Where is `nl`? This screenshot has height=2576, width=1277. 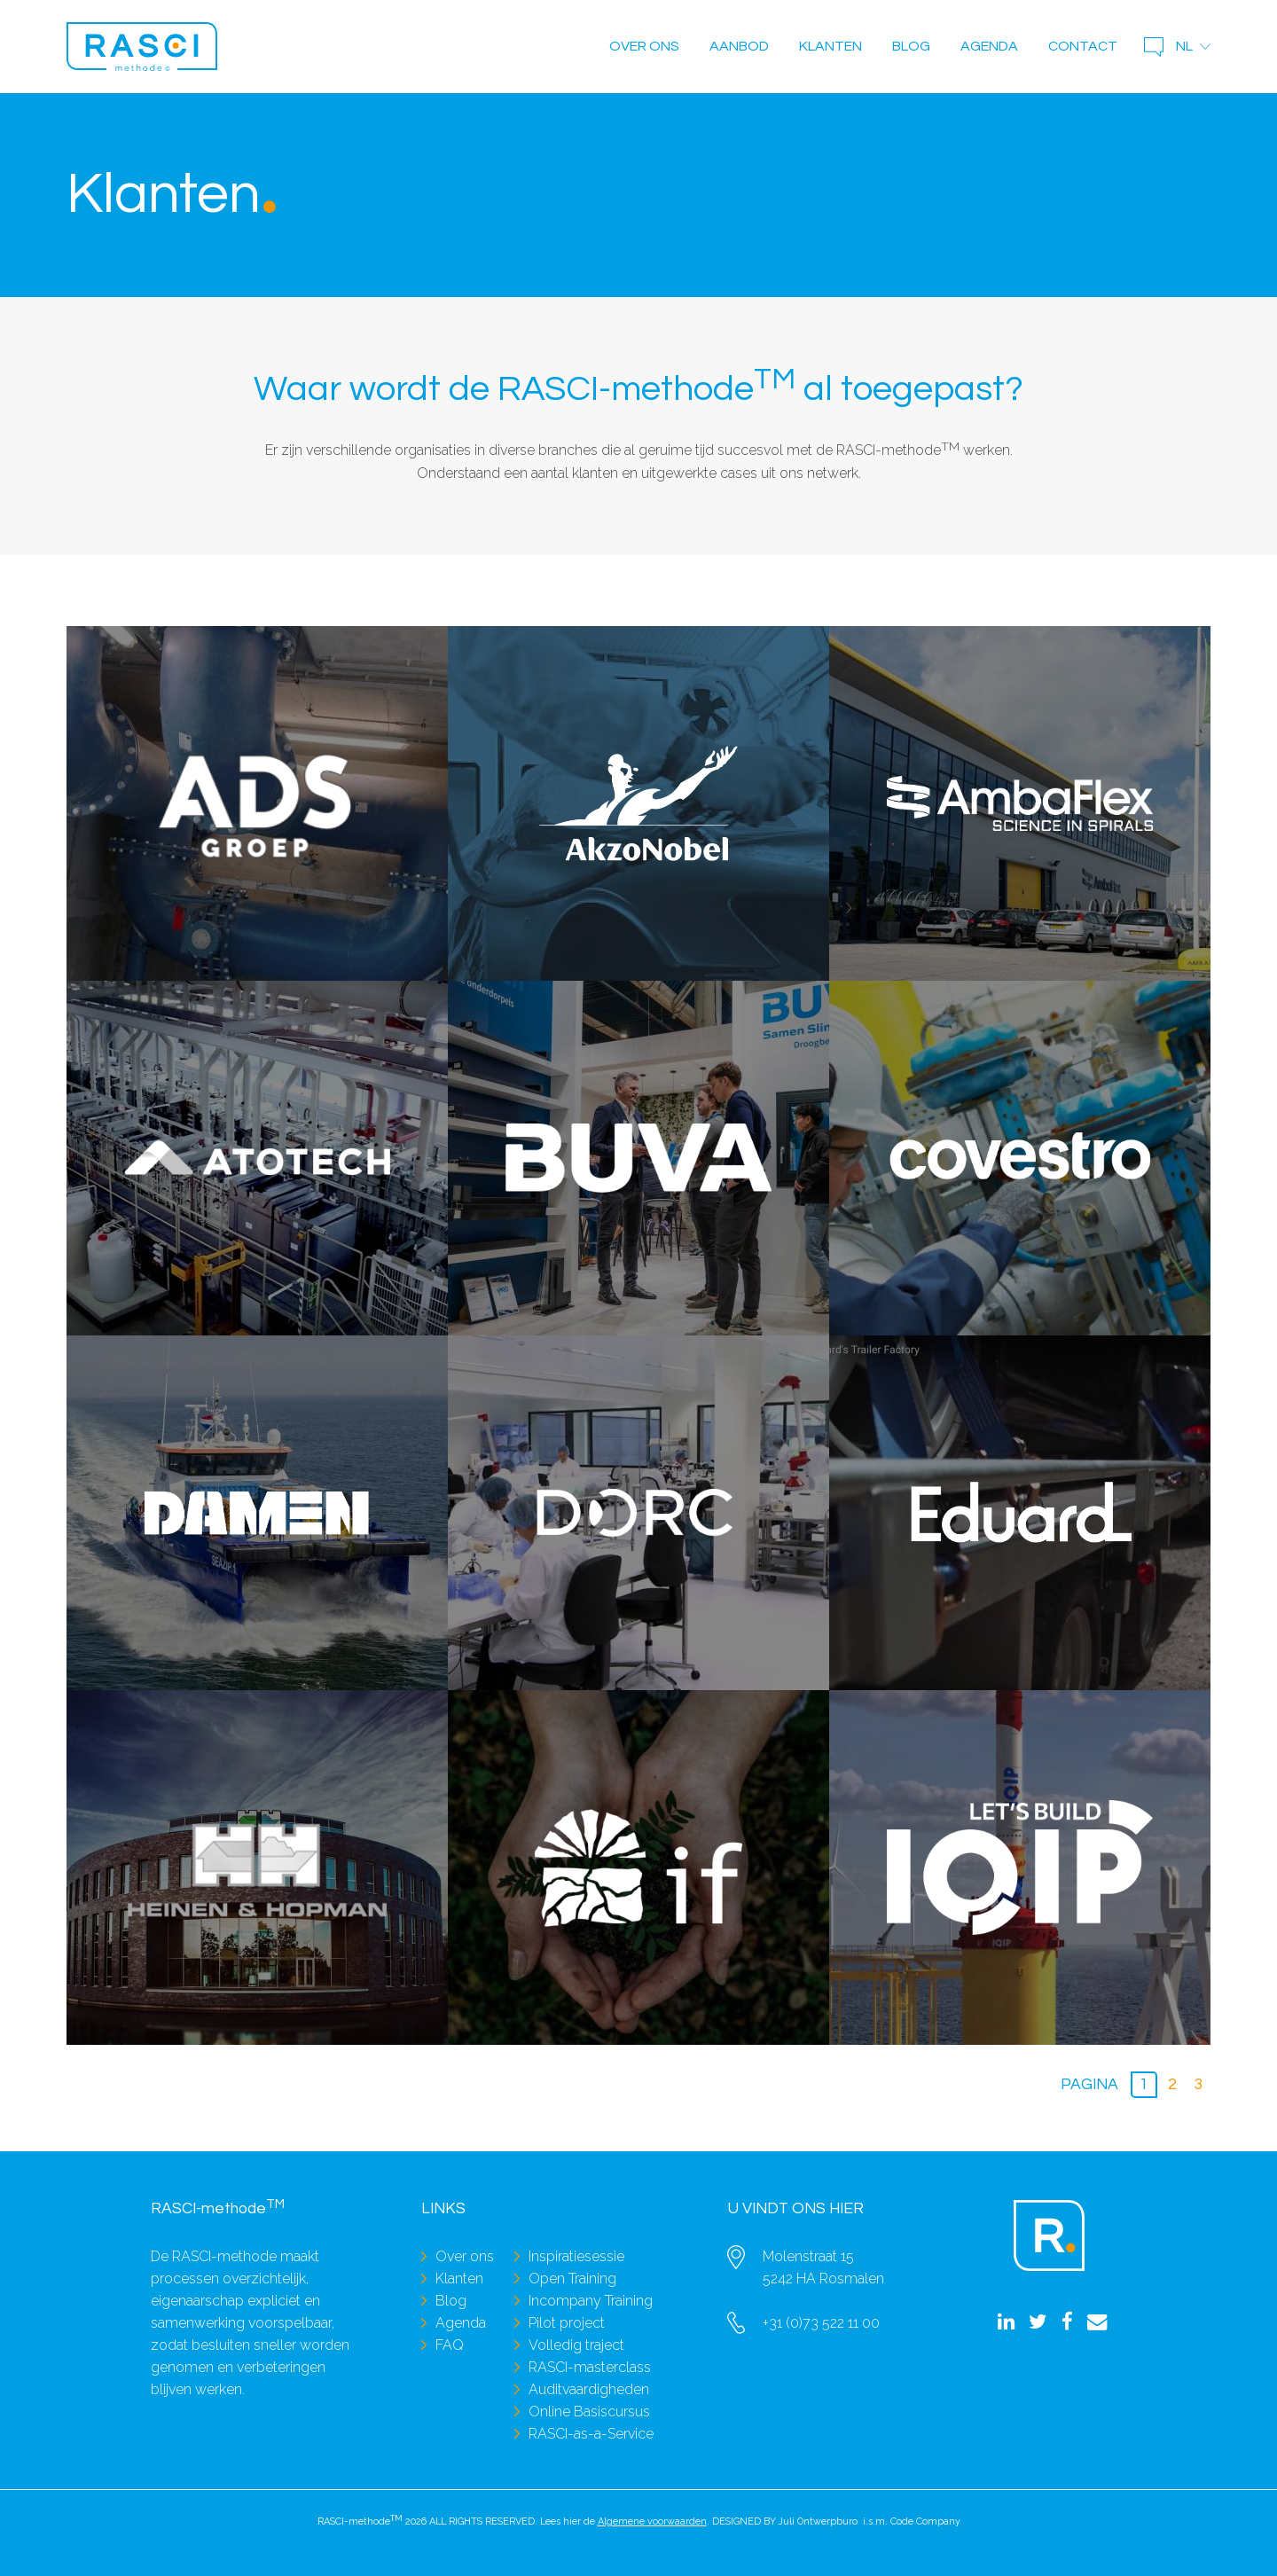 nl is located at coordinates (1184, 46).